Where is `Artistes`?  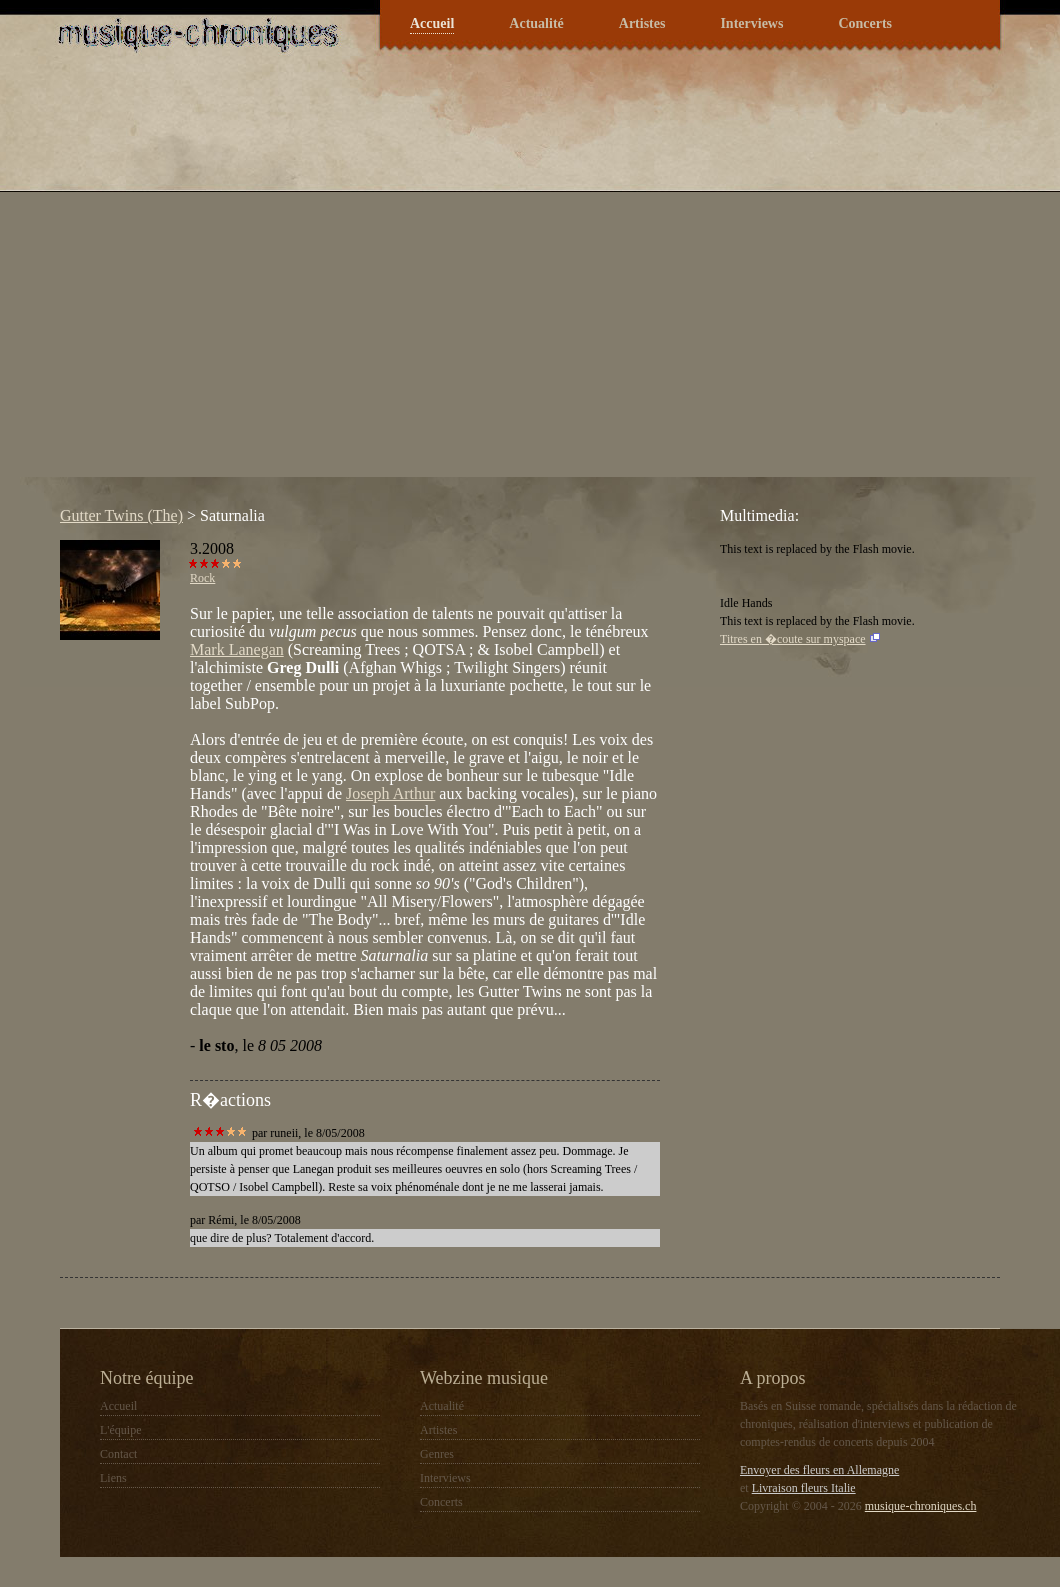
Artistes is located at coordinates (642, 23).